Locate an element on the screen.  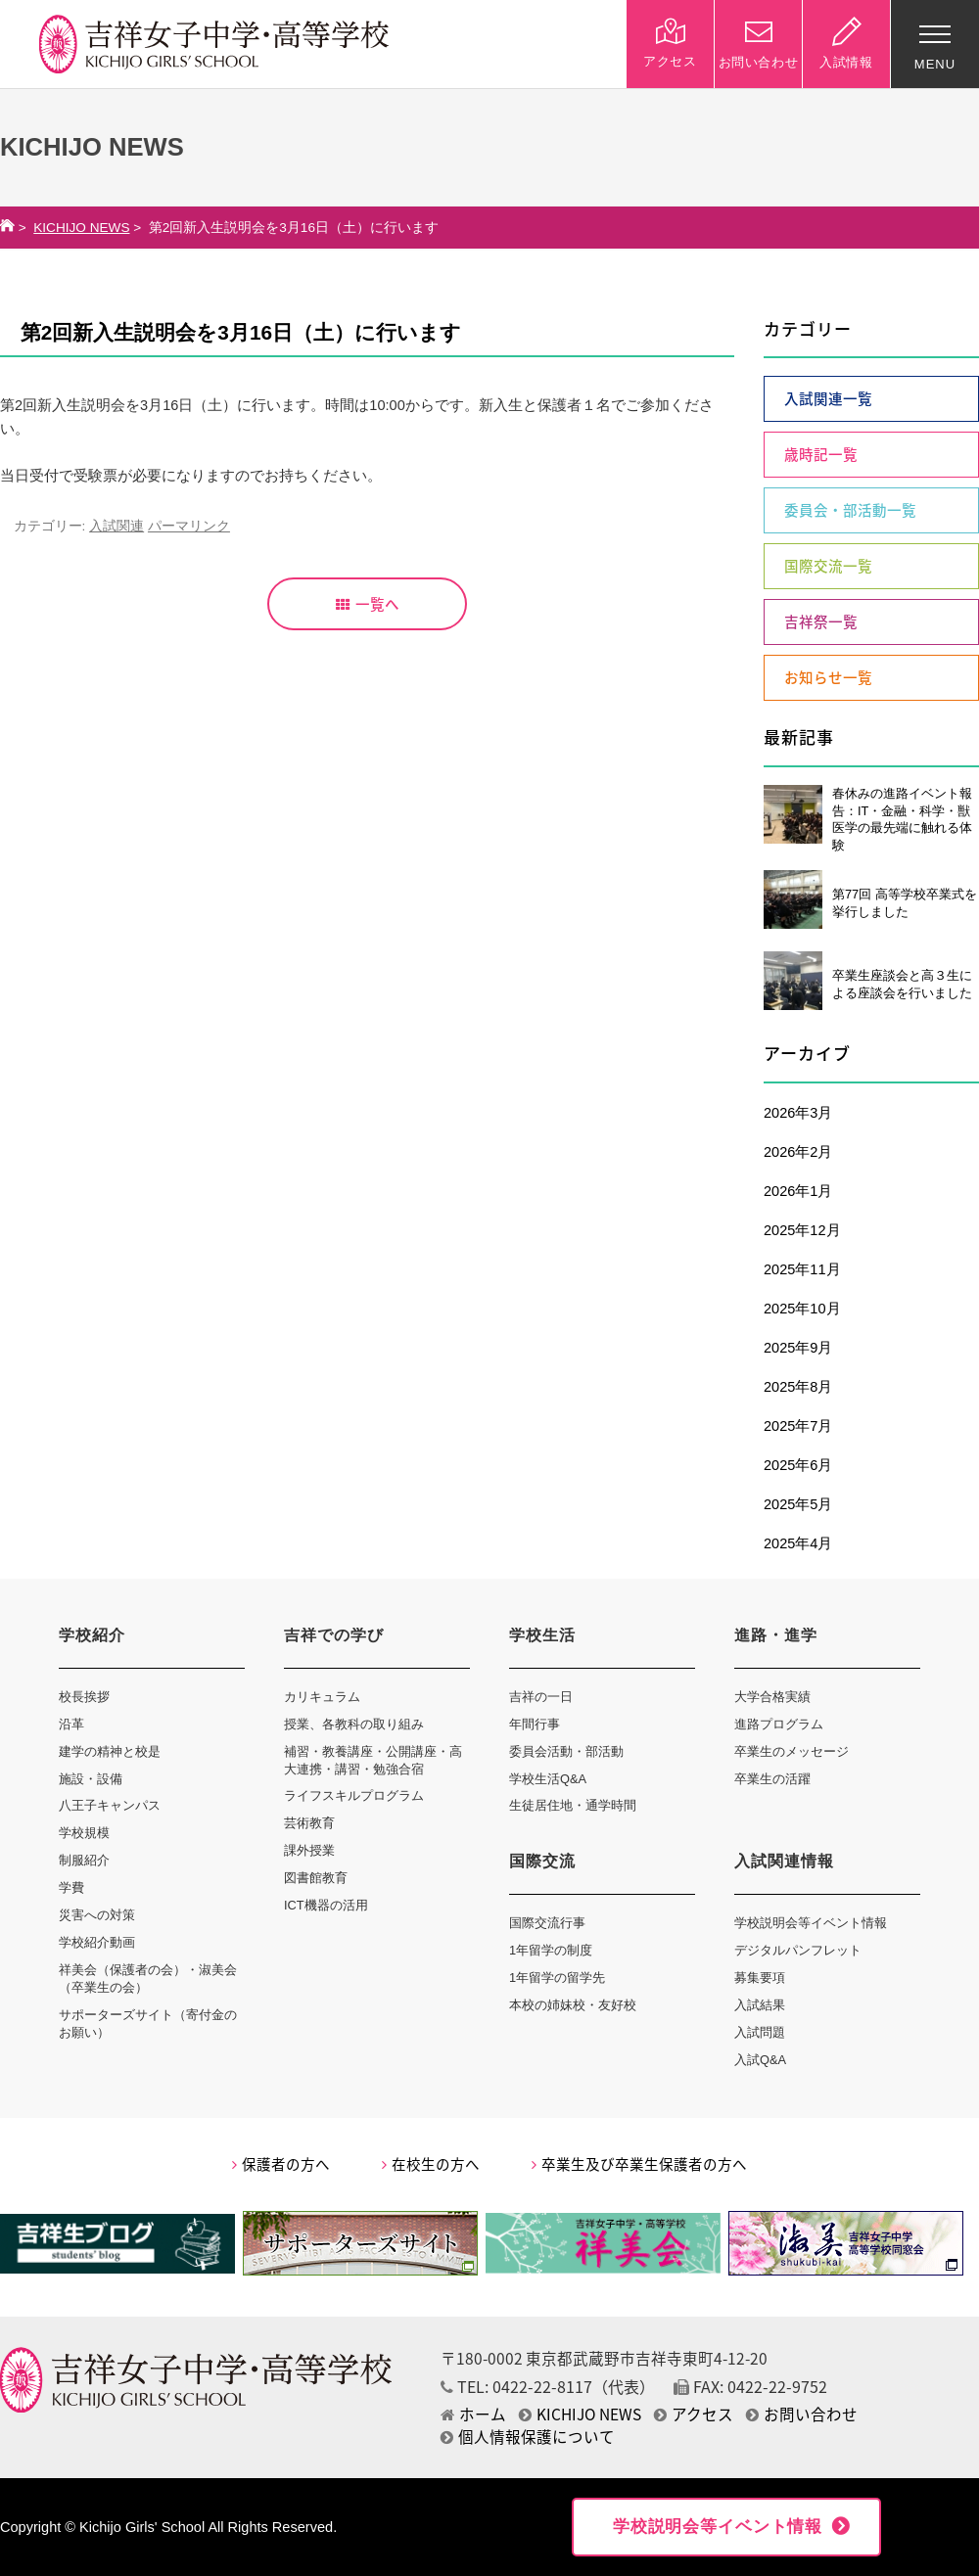
授業、各教科の取り組み is located at coordinates (354, 1724).